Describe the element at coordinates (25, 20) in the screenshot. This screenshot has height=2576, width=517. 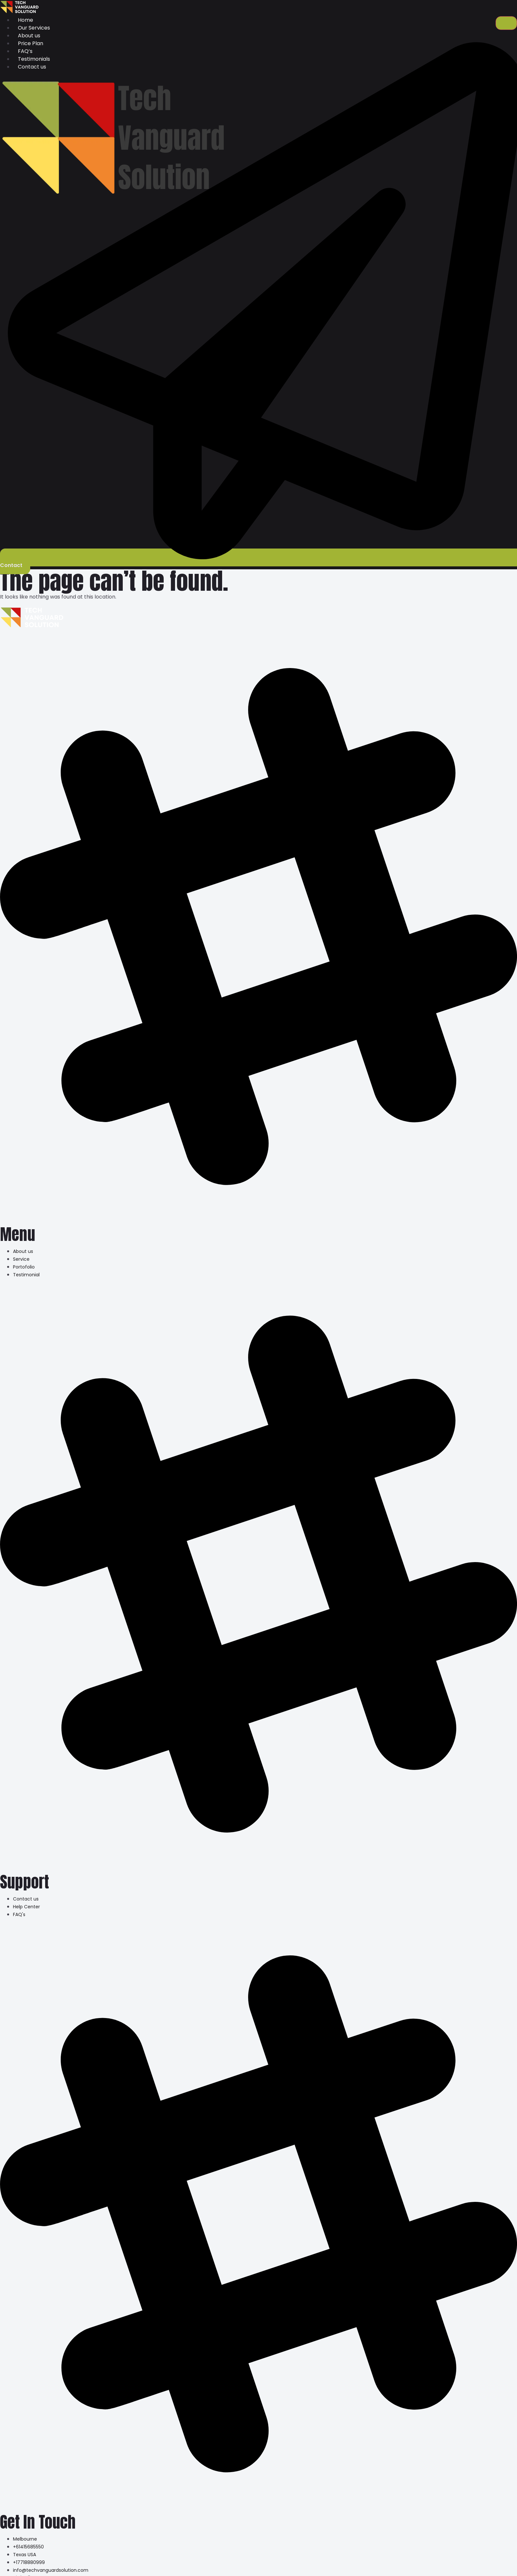
I see `Home` at that location.